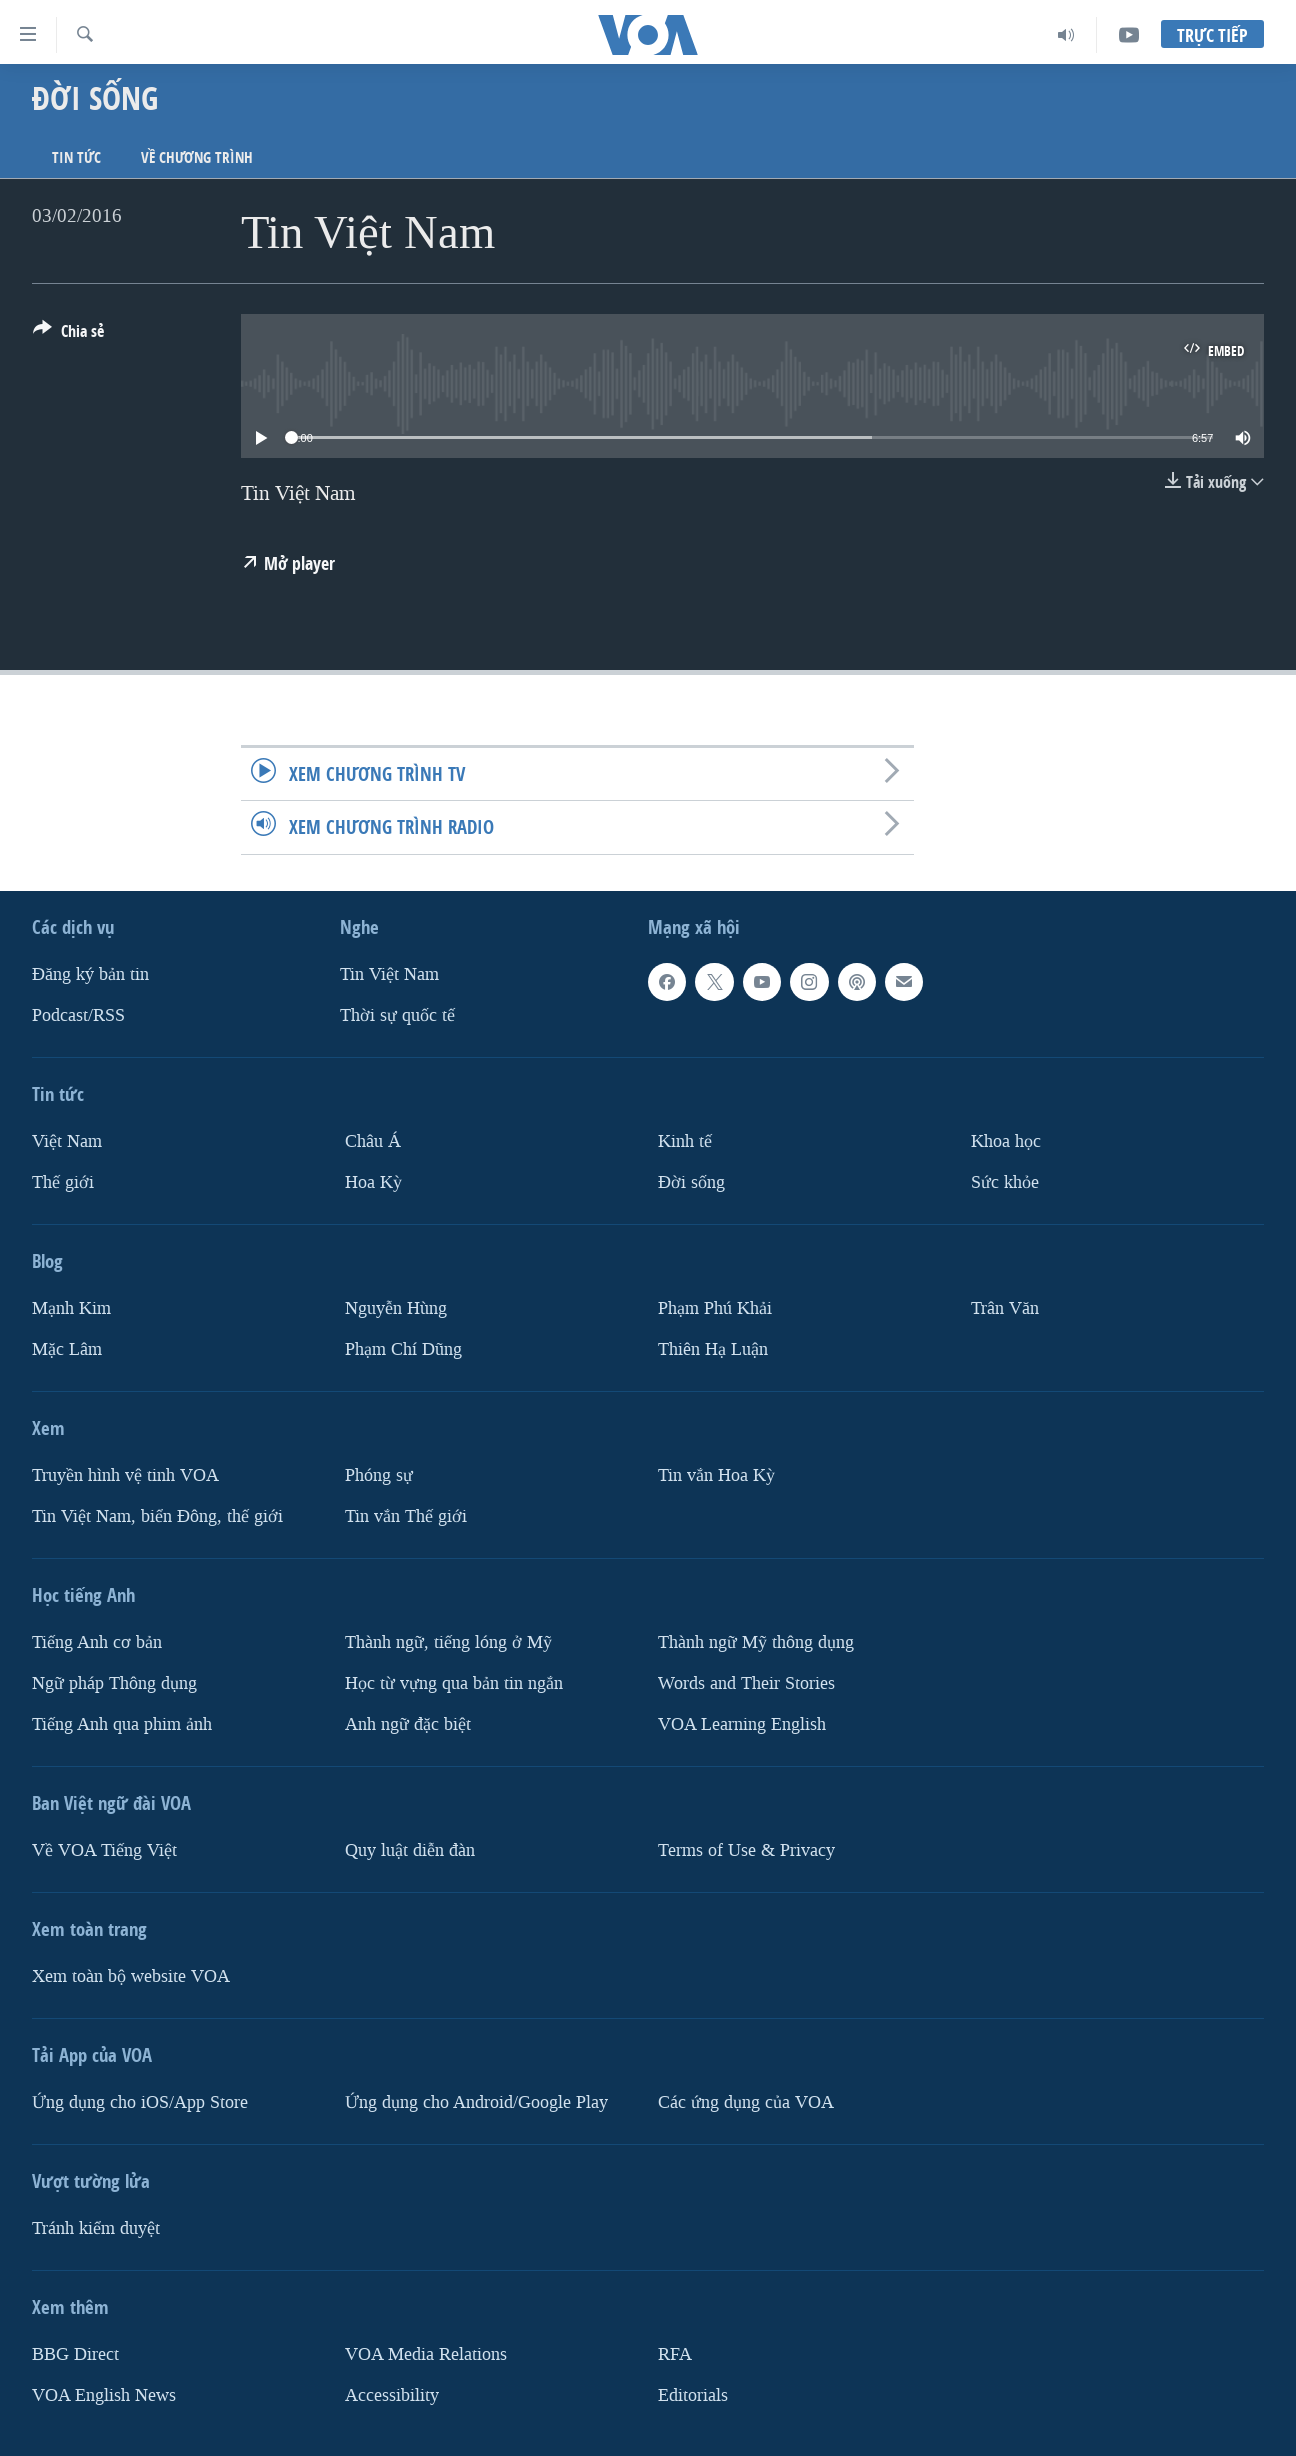 The image size is (1296, 2456). Describe the element at coordinates (746, 2101) in the screenshot. I see `Các ứng dụng của VOA` at that location.